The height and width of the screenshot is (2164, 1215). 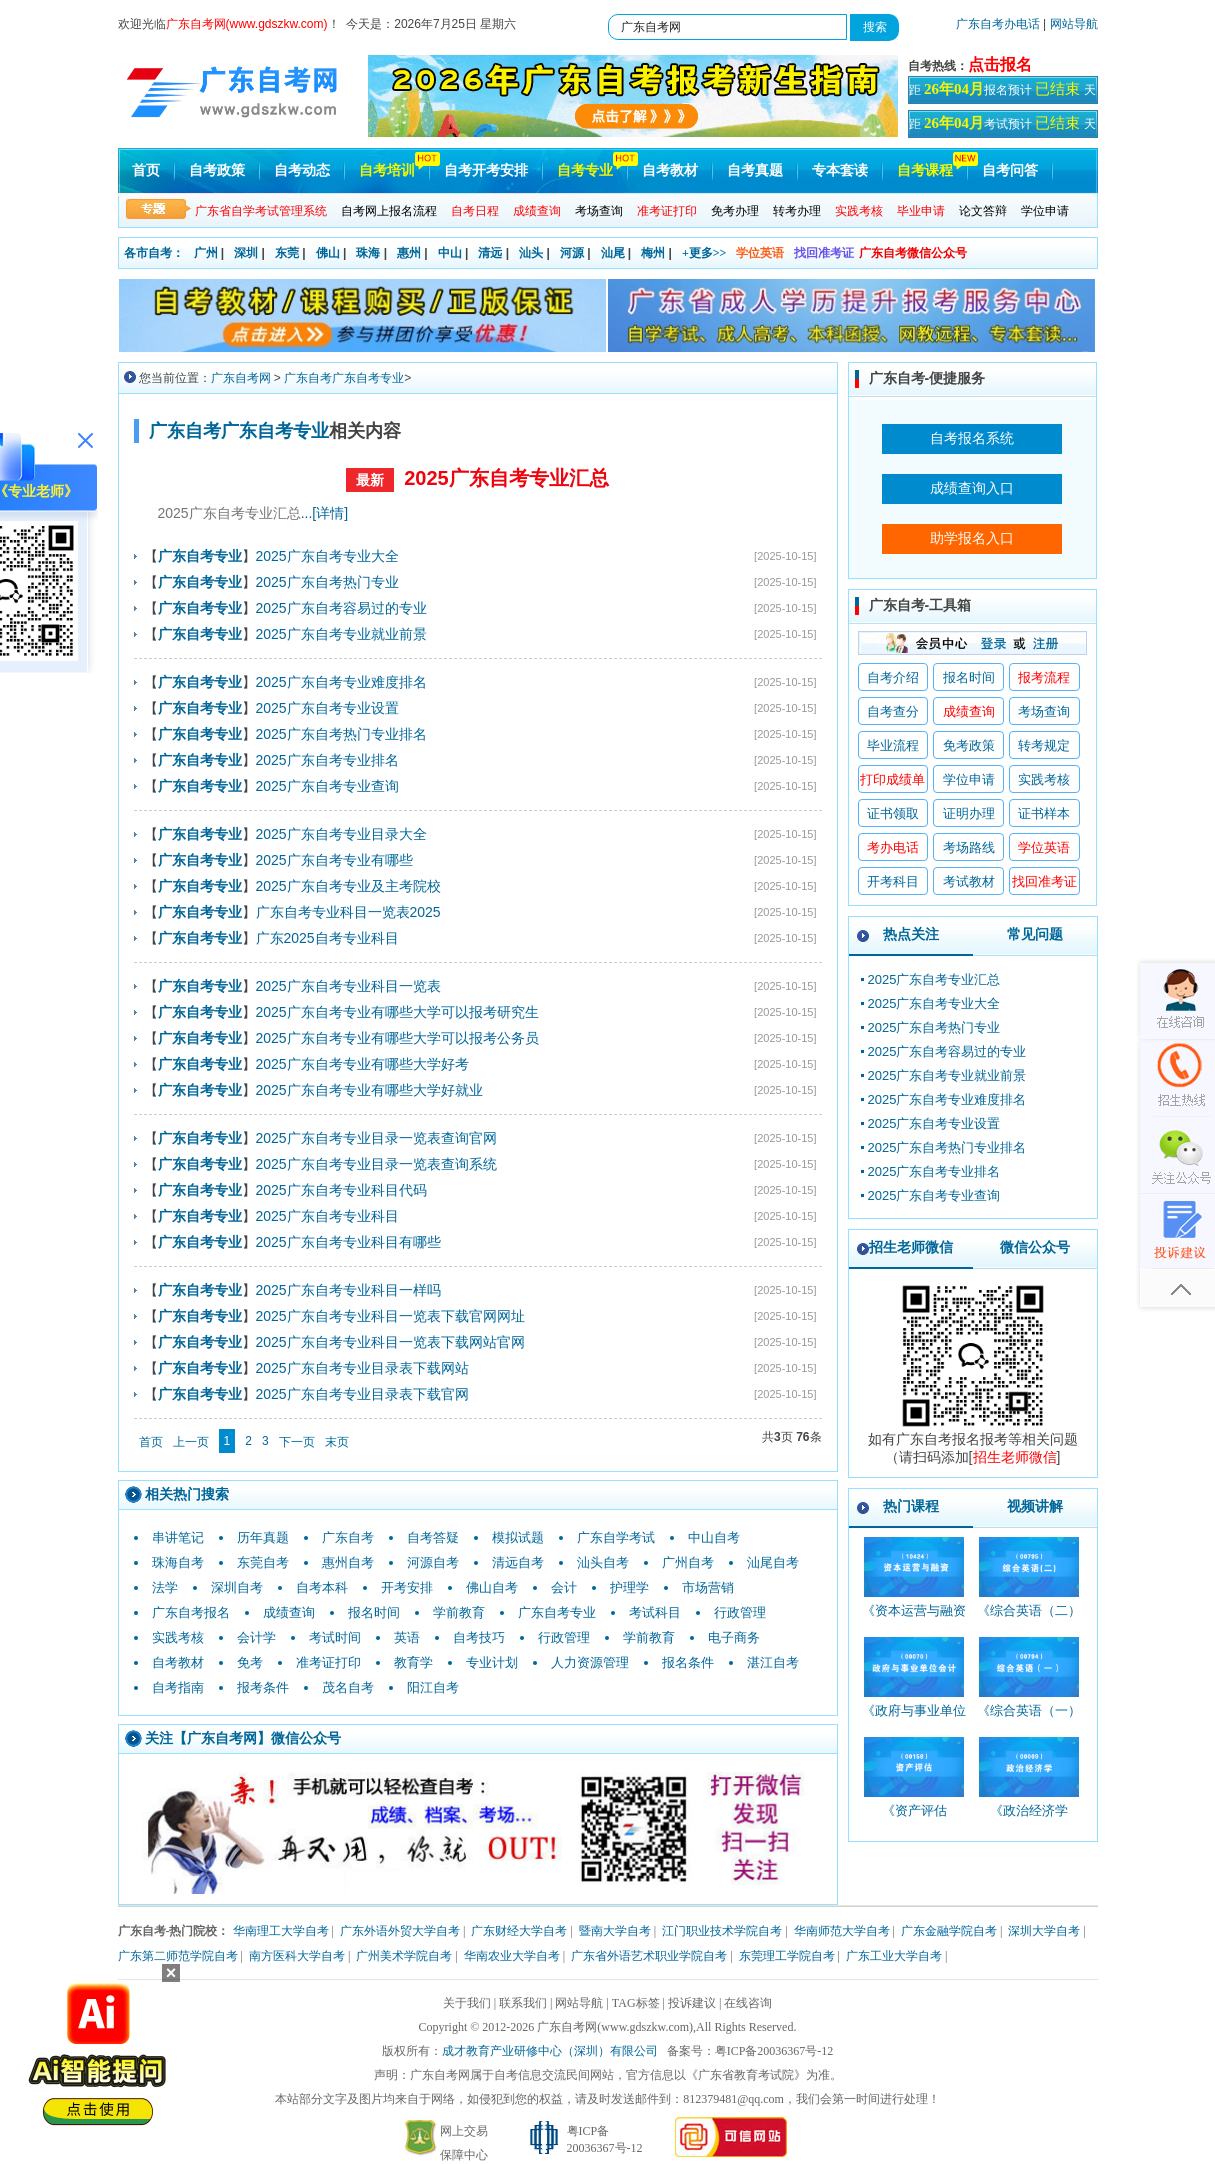 I want to click on 汕头自考, so click(x=603, y=1562).